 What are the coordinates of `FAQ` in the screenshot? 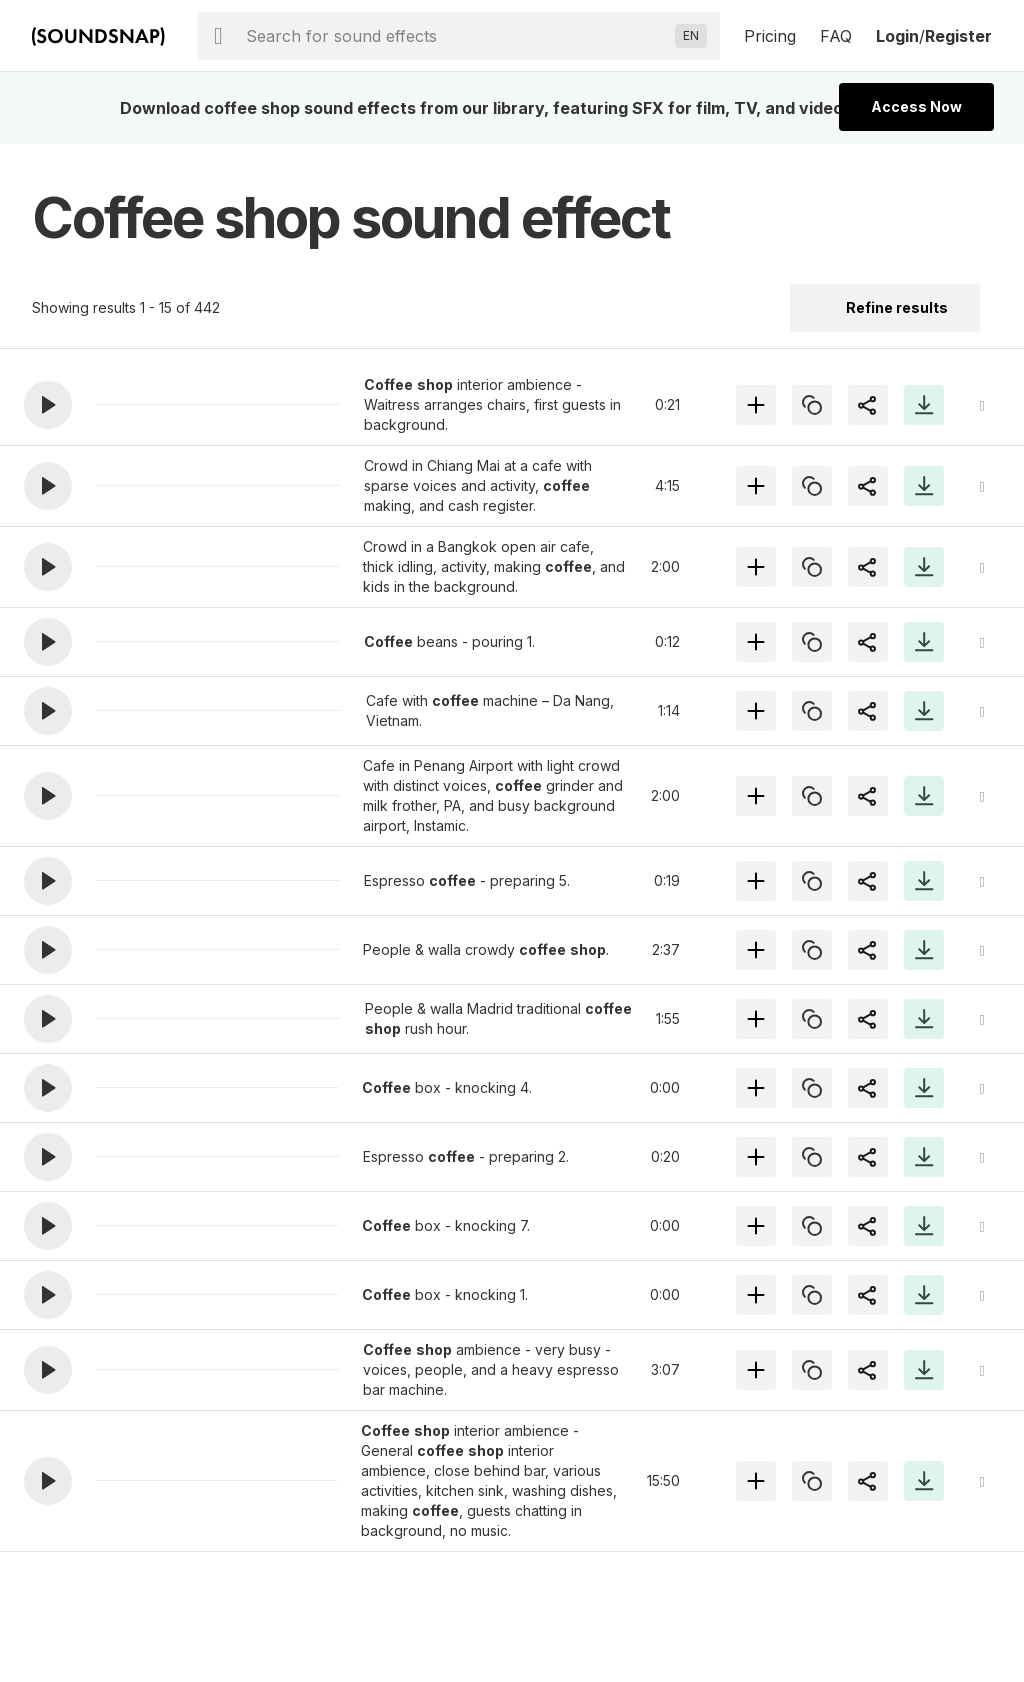 It's located at (836, 36).